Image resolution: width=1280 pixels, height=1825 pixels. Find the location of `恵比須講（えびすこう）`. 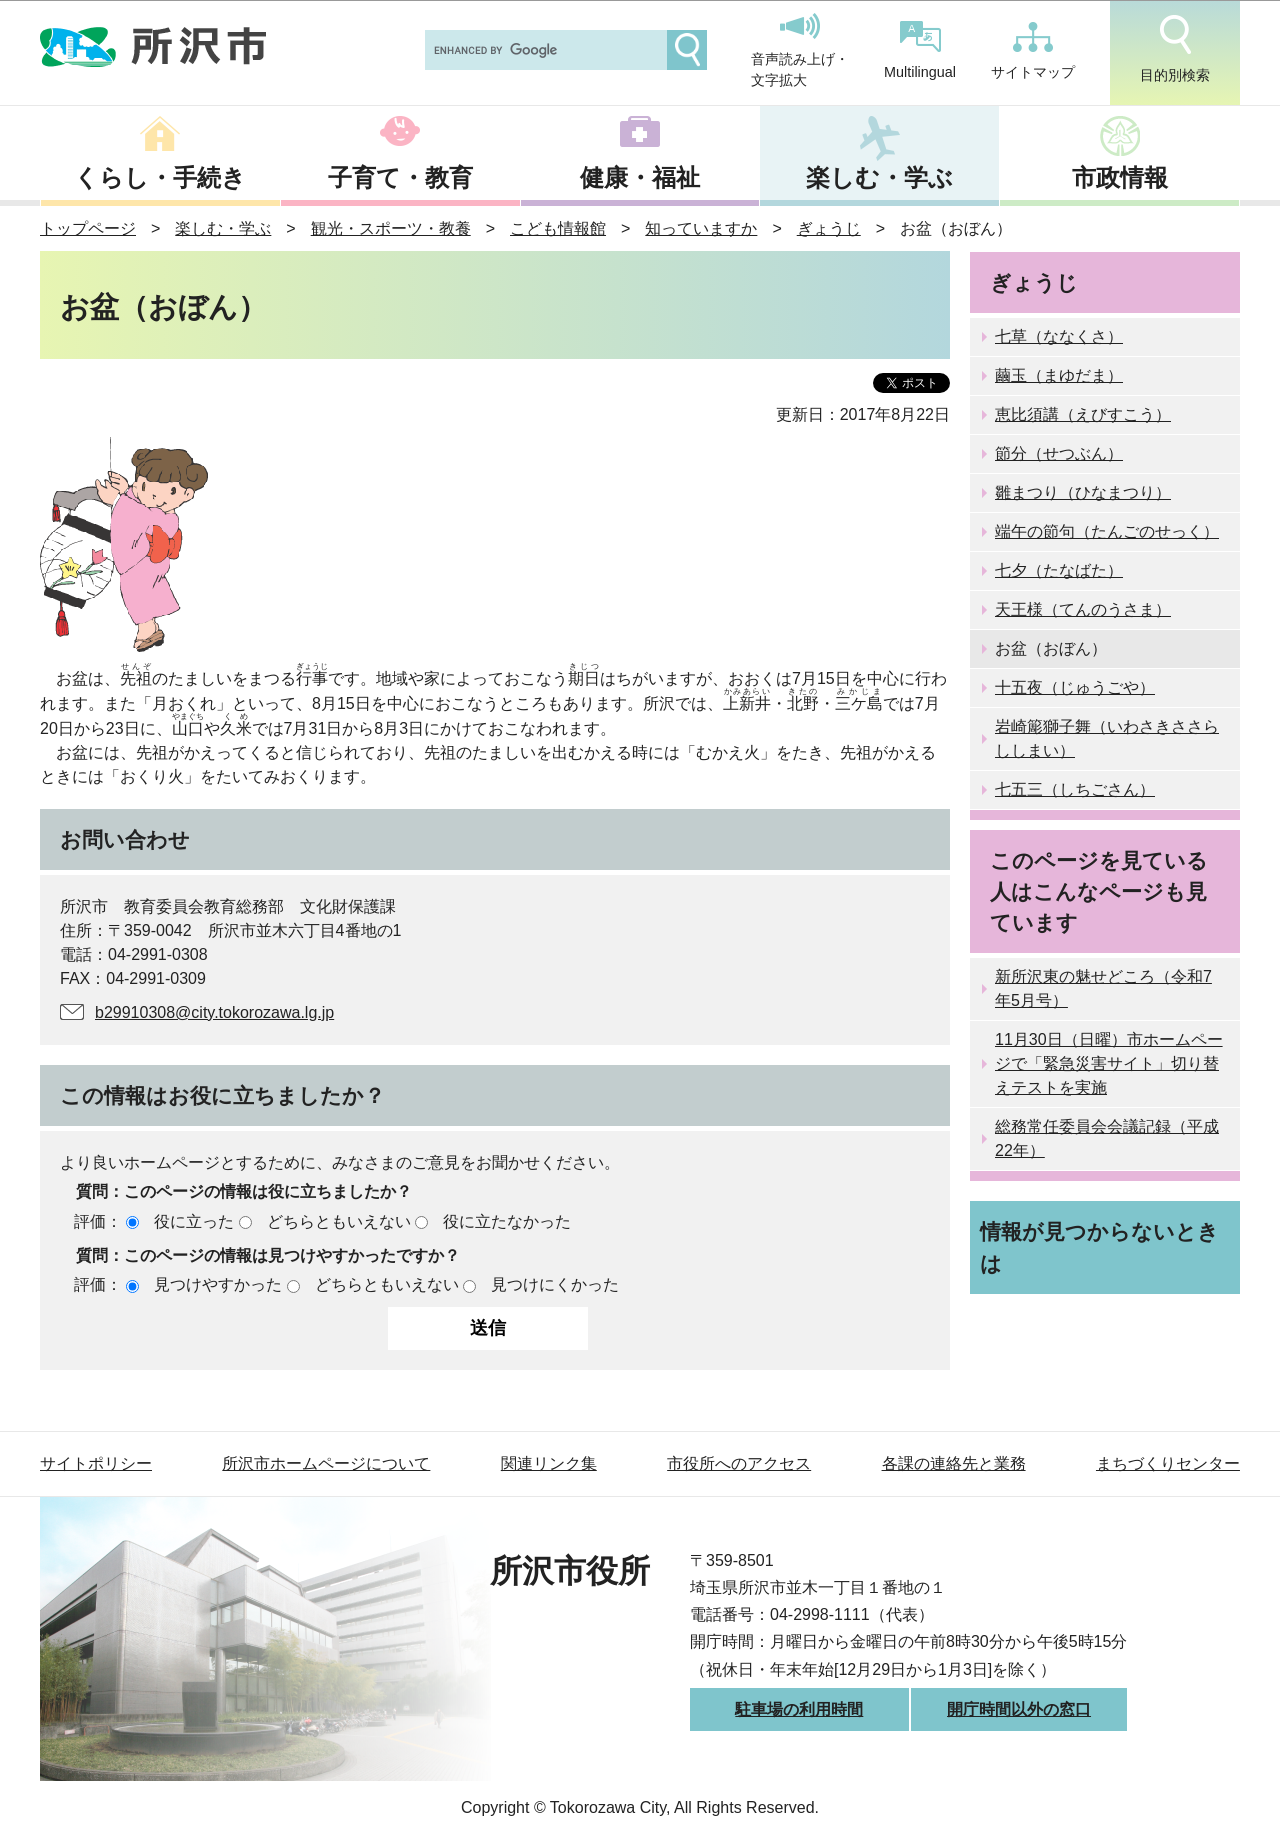

恵比須講（えびすこう） is located at coordinates (1083, 414).